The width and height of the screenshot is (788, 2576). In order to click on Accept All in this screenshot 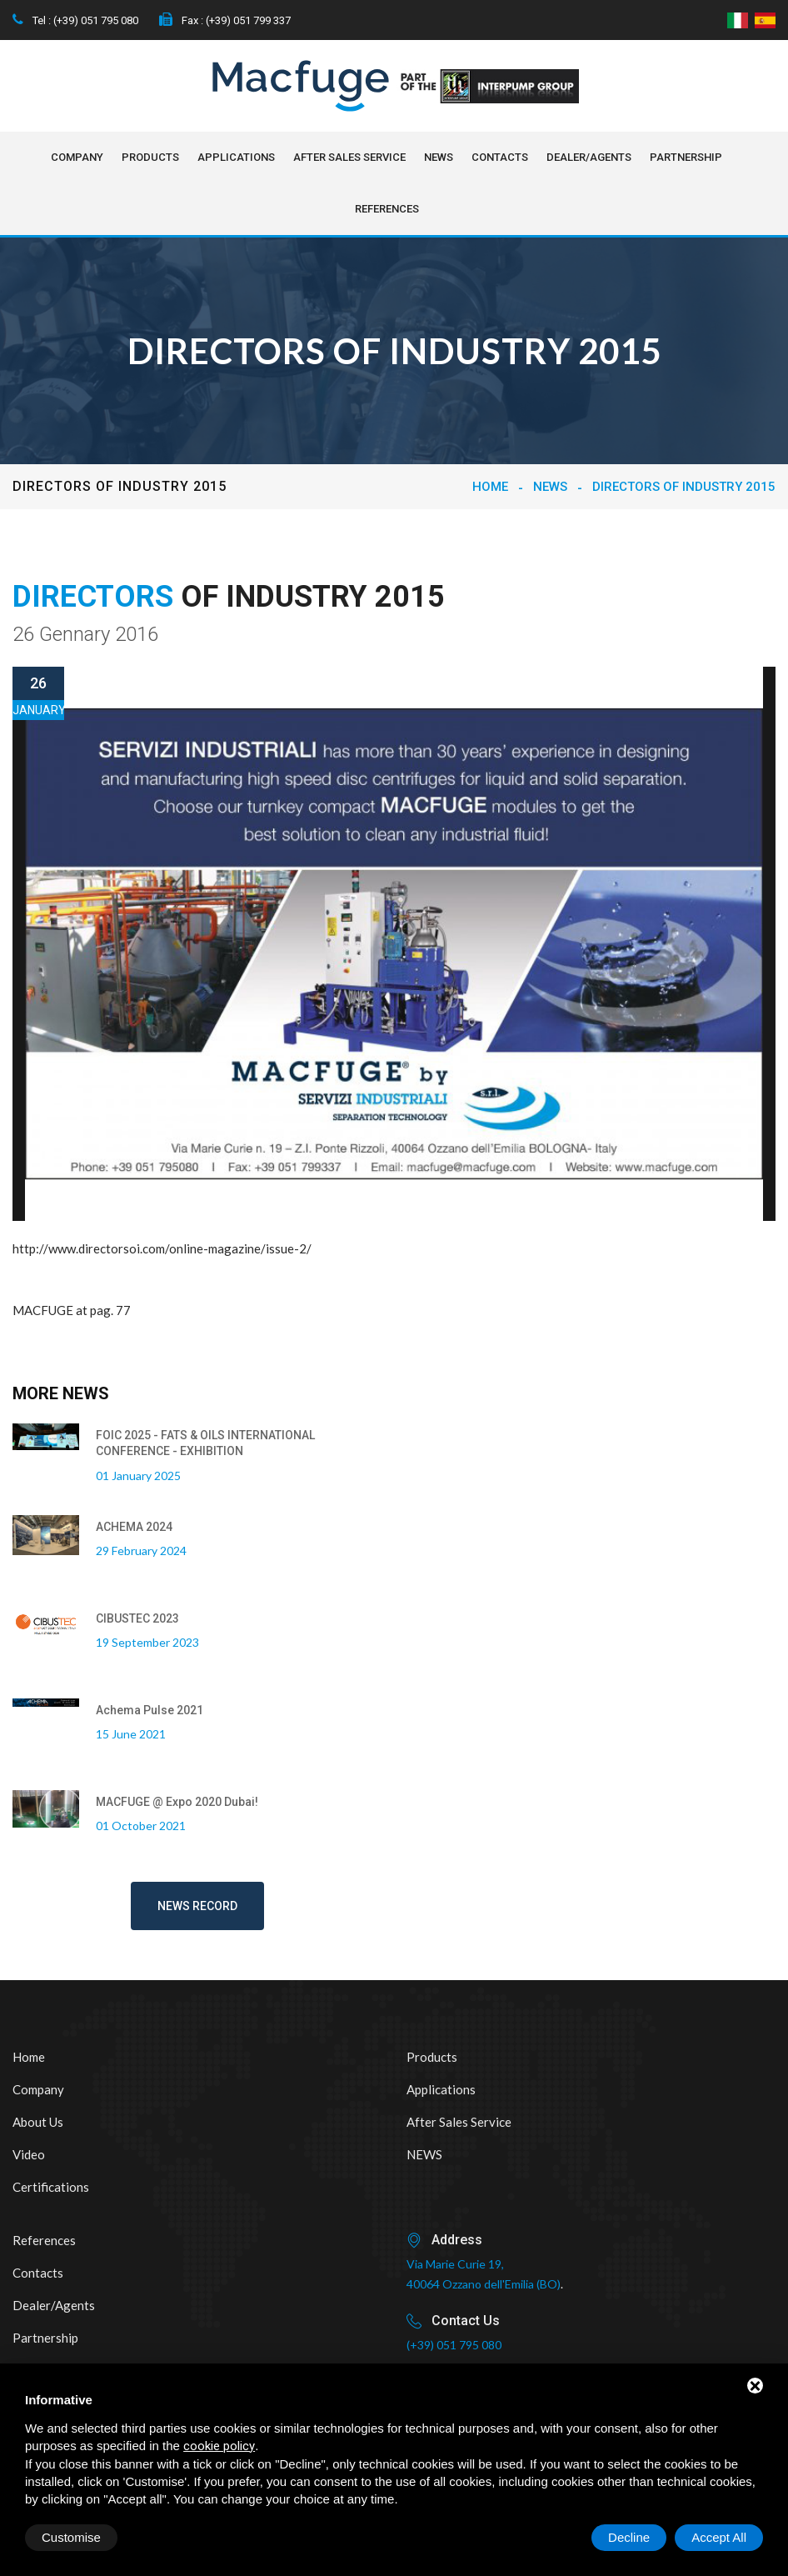, I will do `click(718, 2537)`.